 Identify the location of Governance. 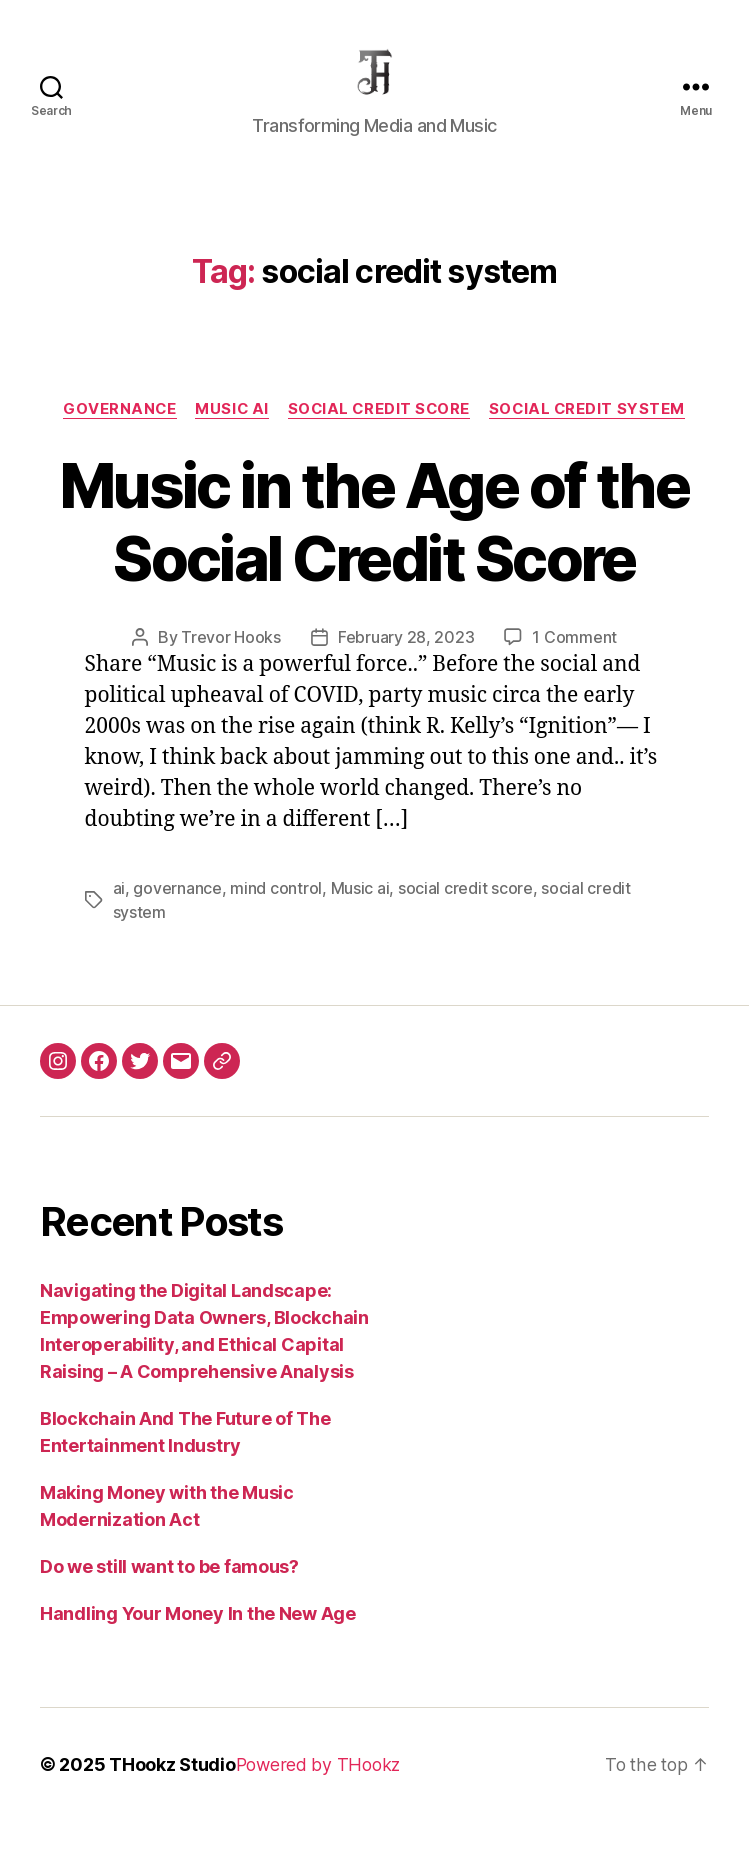
(115, 432).